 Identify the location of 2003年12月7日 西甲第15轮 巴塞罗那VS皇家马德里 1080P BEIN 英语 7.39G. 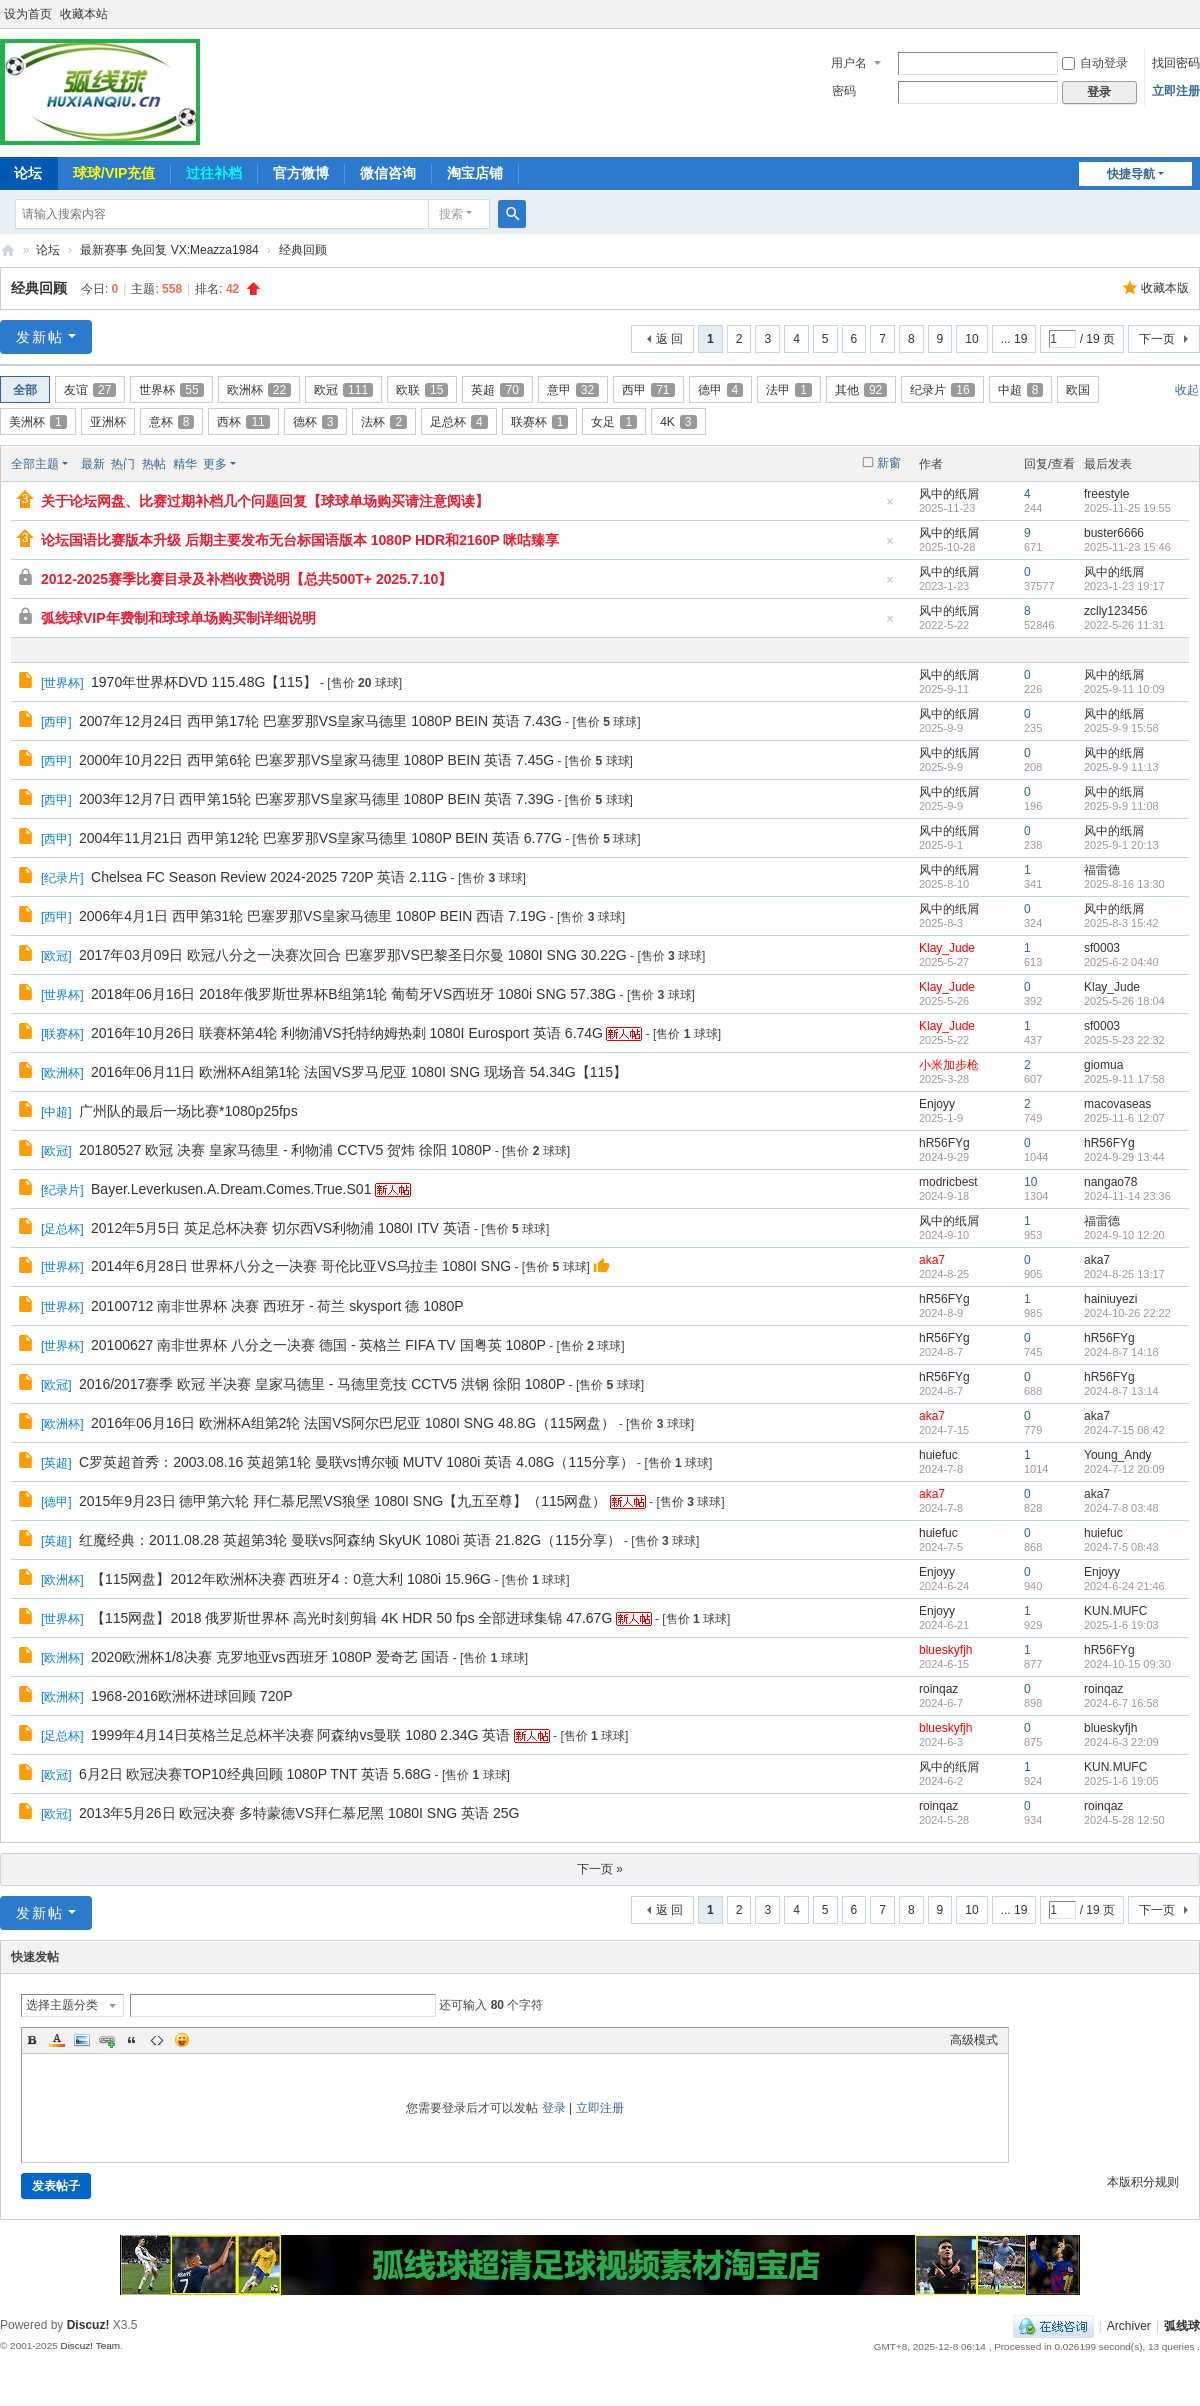
(316, 799).